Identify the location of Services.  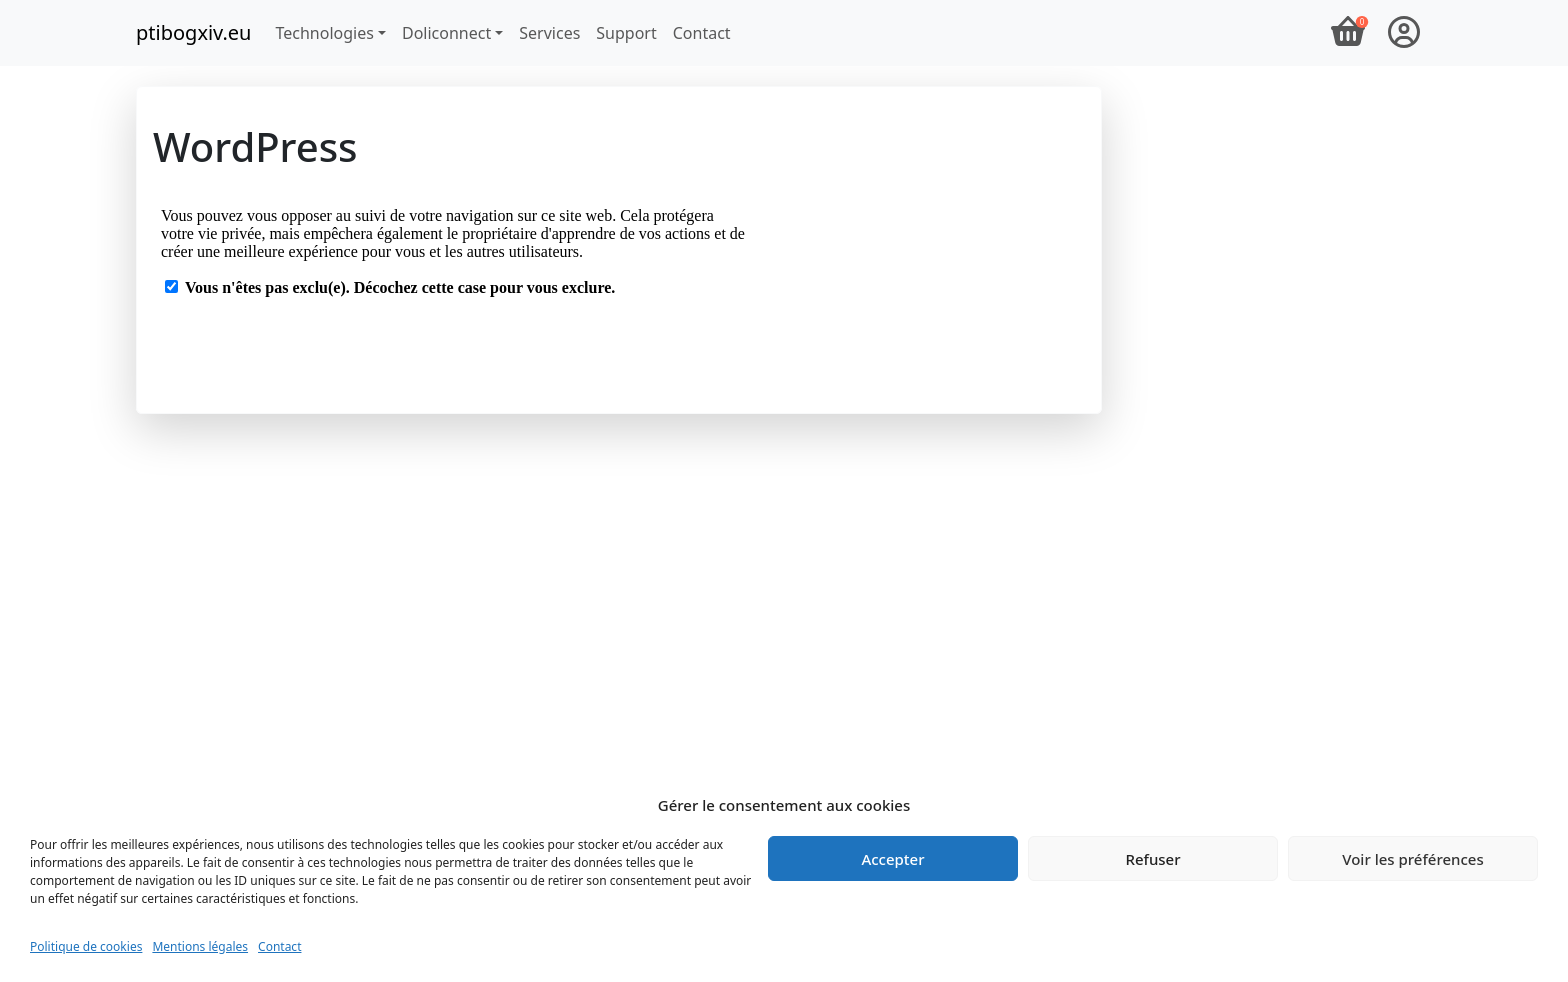
(549, 33).